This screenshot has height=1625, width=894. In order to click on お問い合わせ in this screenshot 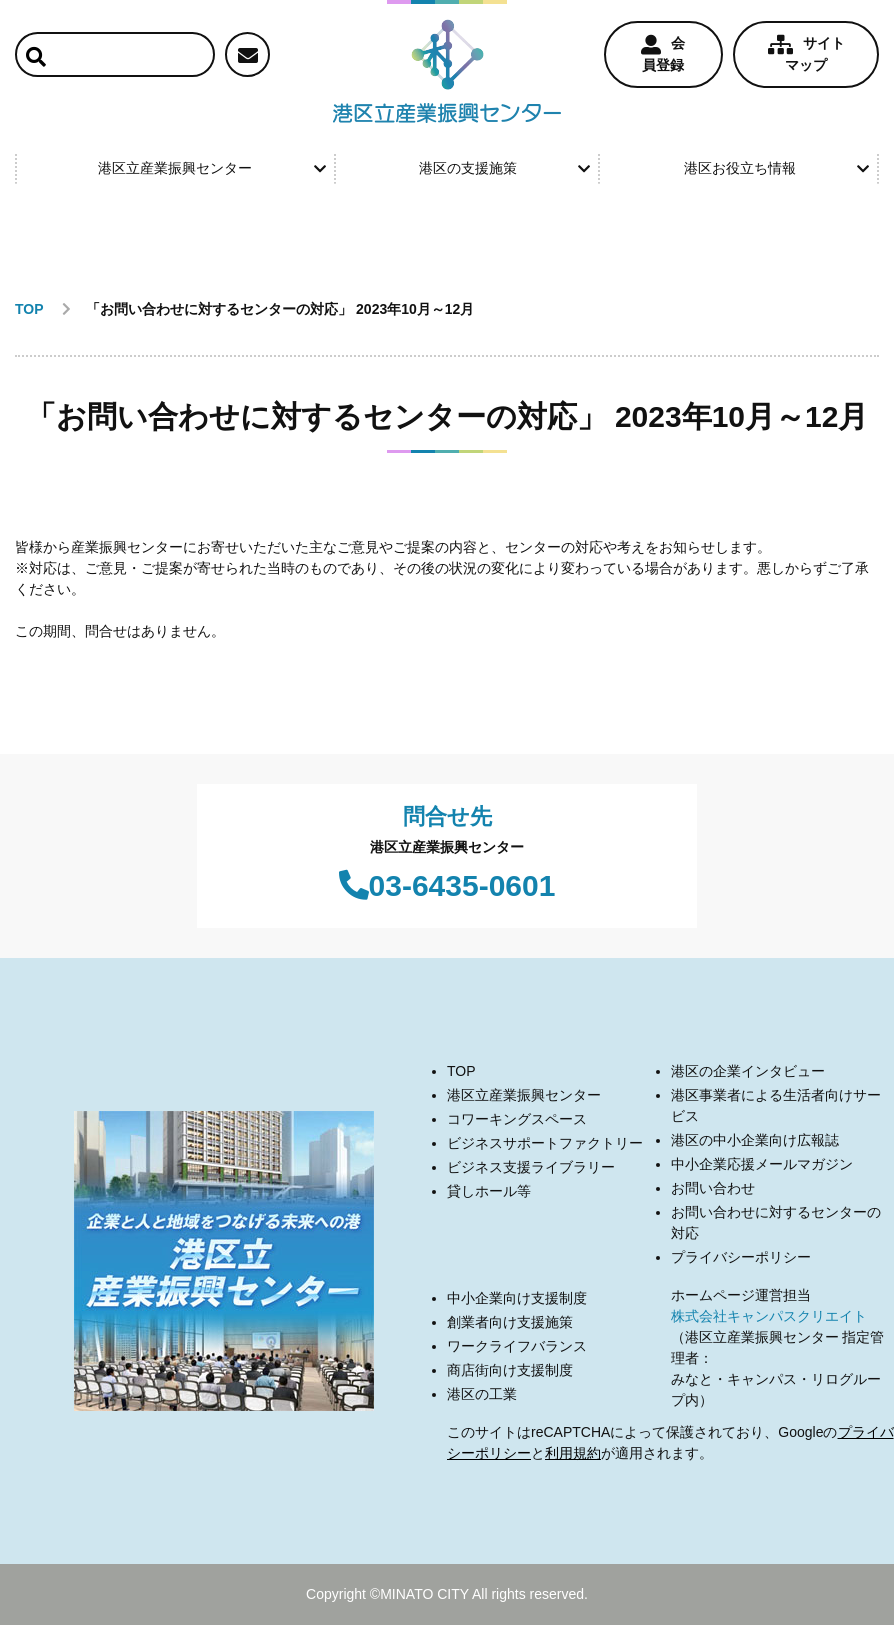, I will do `click(713, 1188)`.